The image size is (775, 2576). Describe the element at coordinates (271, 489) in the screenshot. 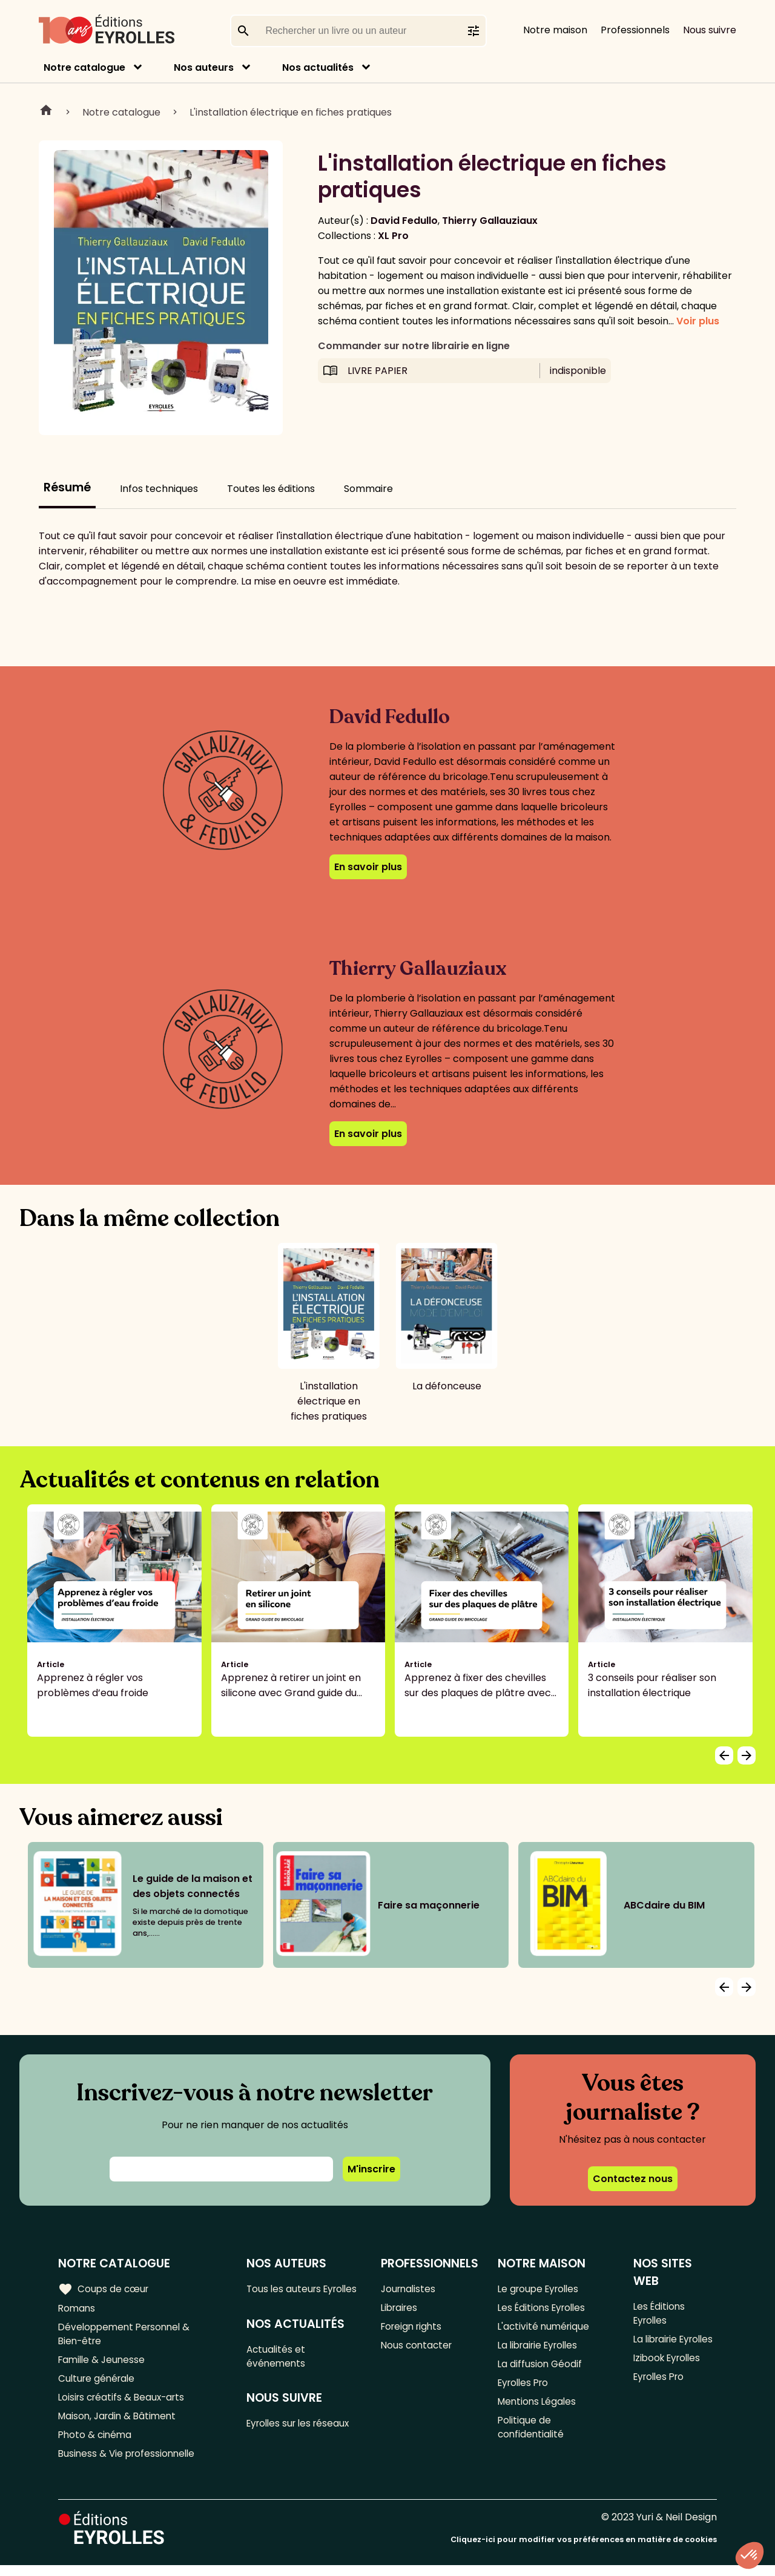

I see `Toutes les éditions` at that location.